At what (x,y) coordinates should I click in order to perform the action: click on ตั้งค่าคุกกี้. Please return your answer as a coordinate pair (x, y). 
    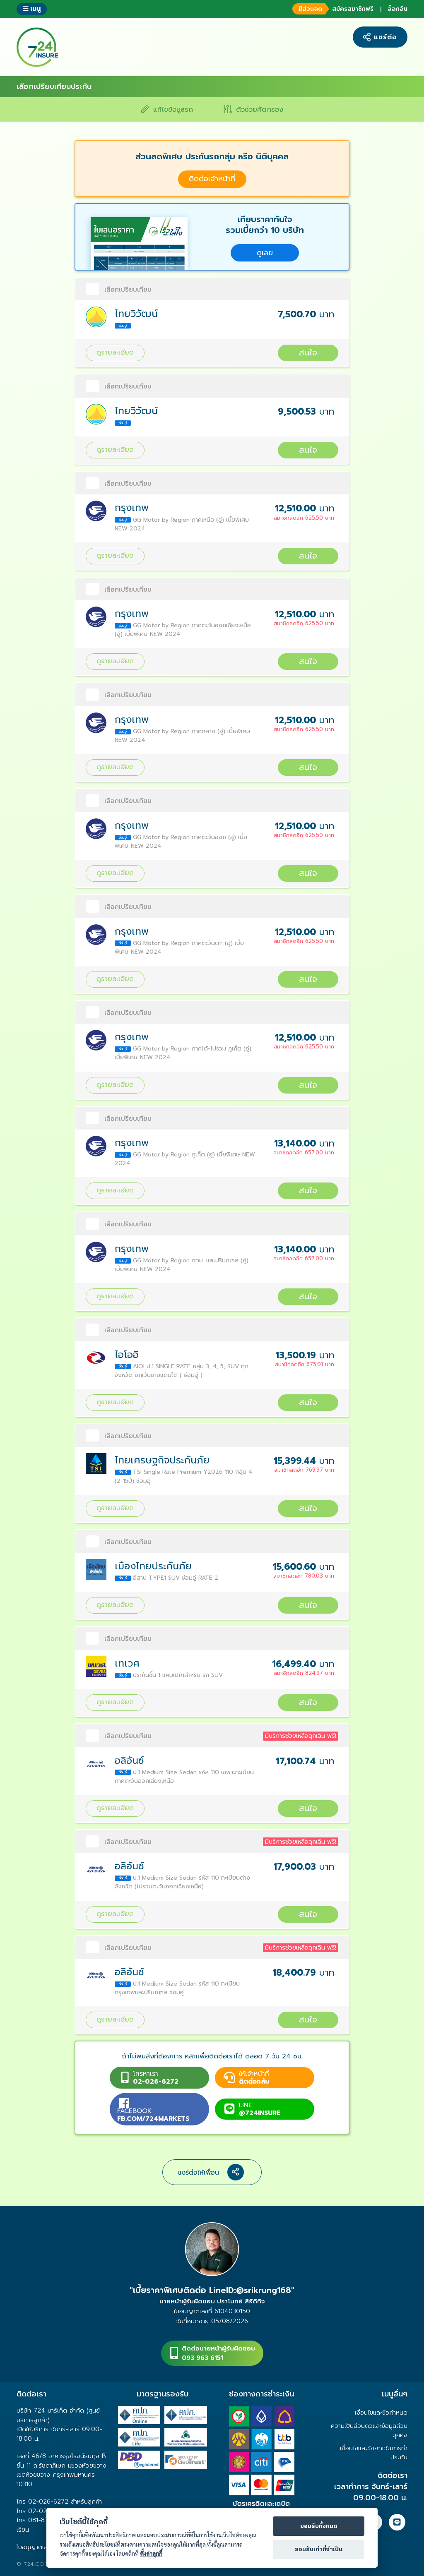
    Looking at the image, I should click on (151, 2553).